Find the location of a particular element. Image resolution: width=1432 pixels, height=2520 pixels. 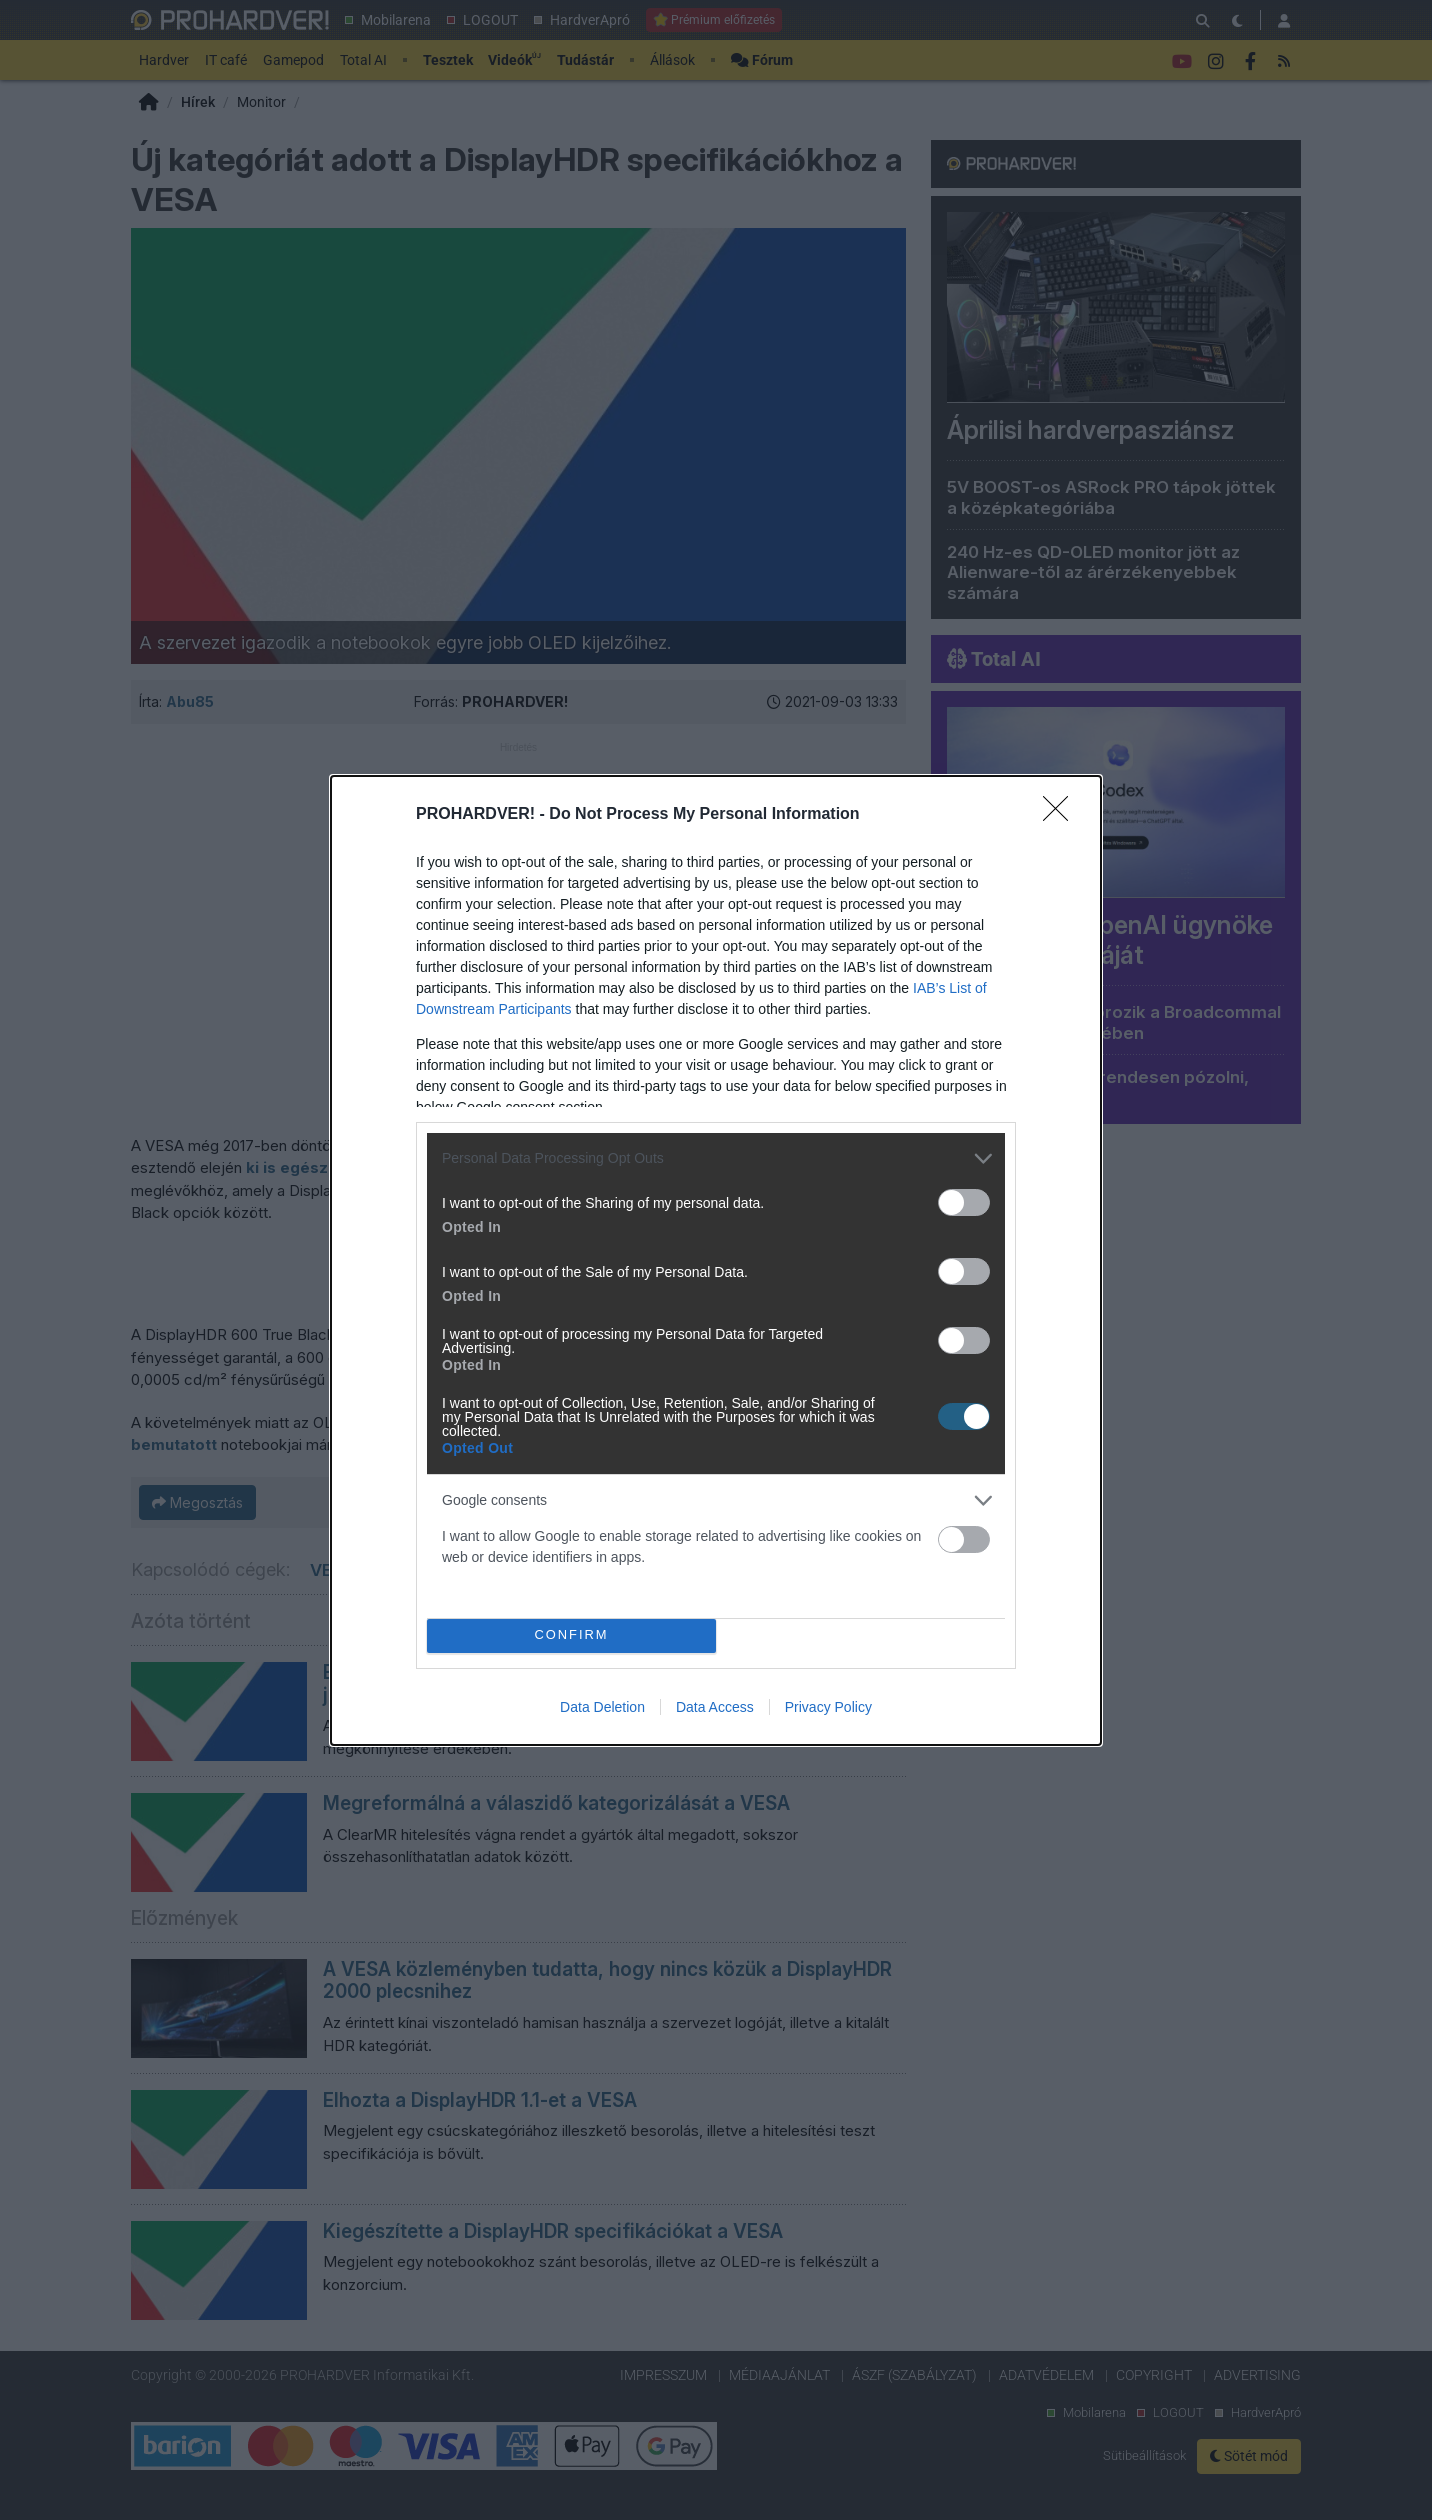

Data Access is located at coordinates (715, 1707).